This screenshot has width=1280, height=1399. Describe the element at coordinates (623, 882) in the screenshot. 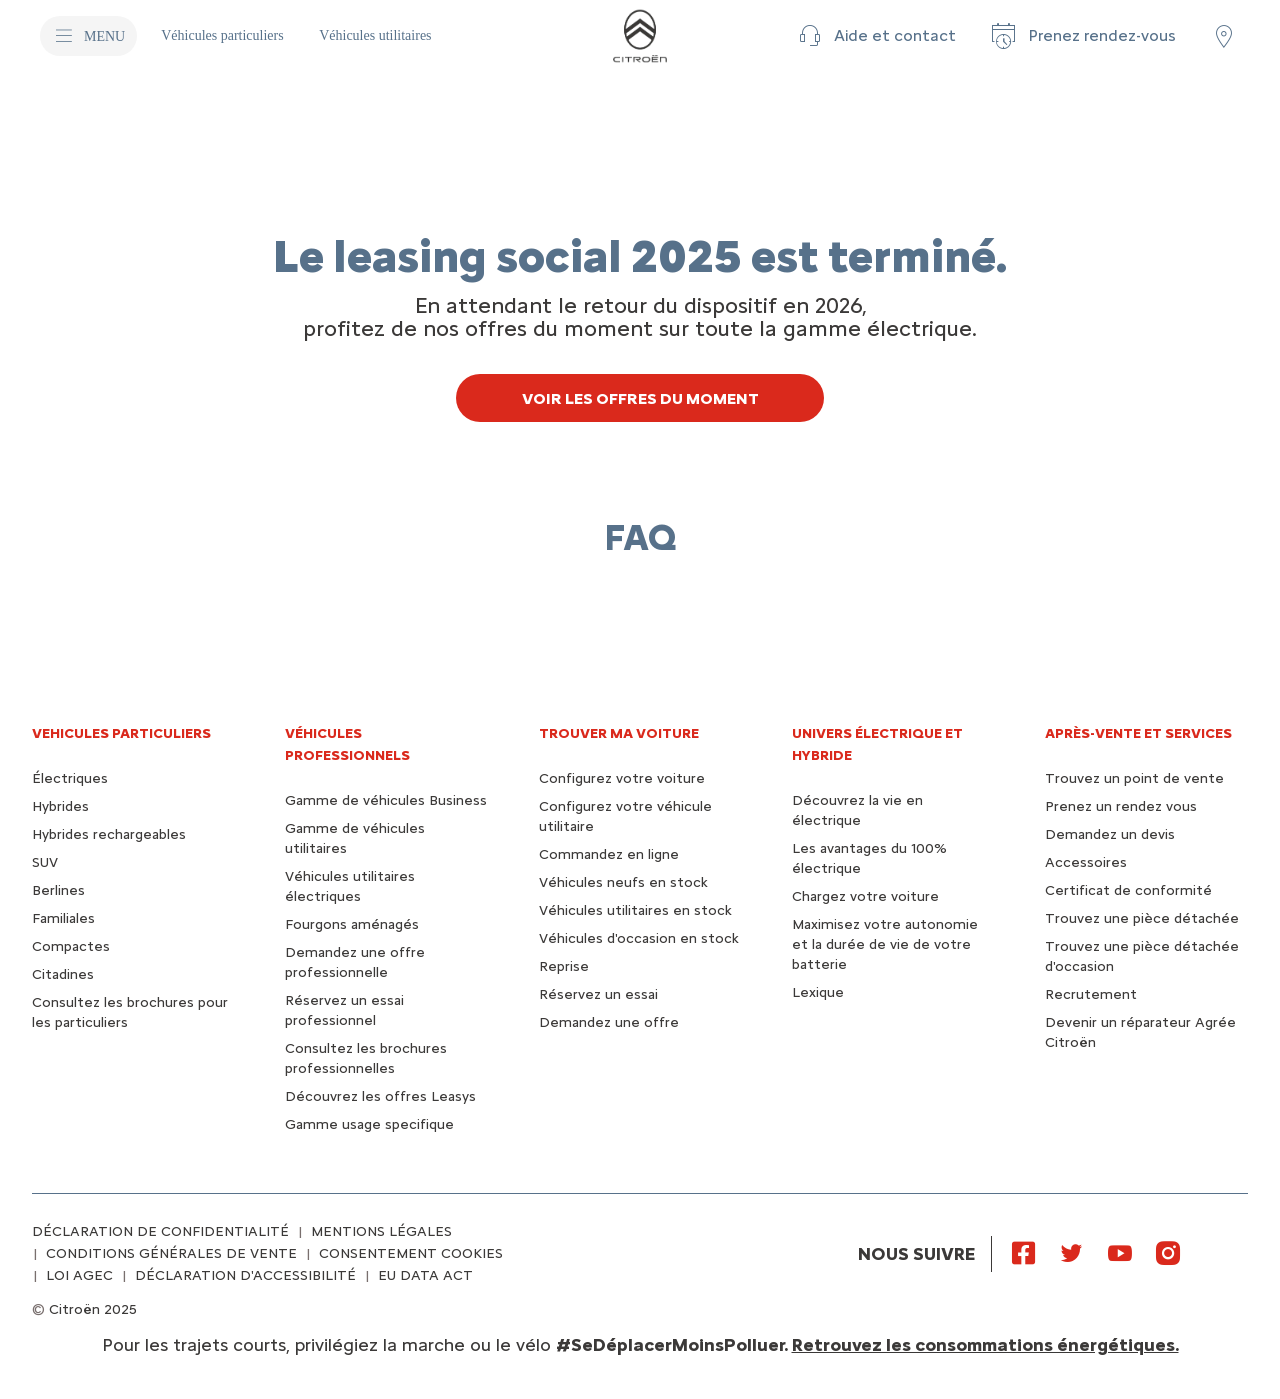

I see `Véhicules neufs en stock` at that location.